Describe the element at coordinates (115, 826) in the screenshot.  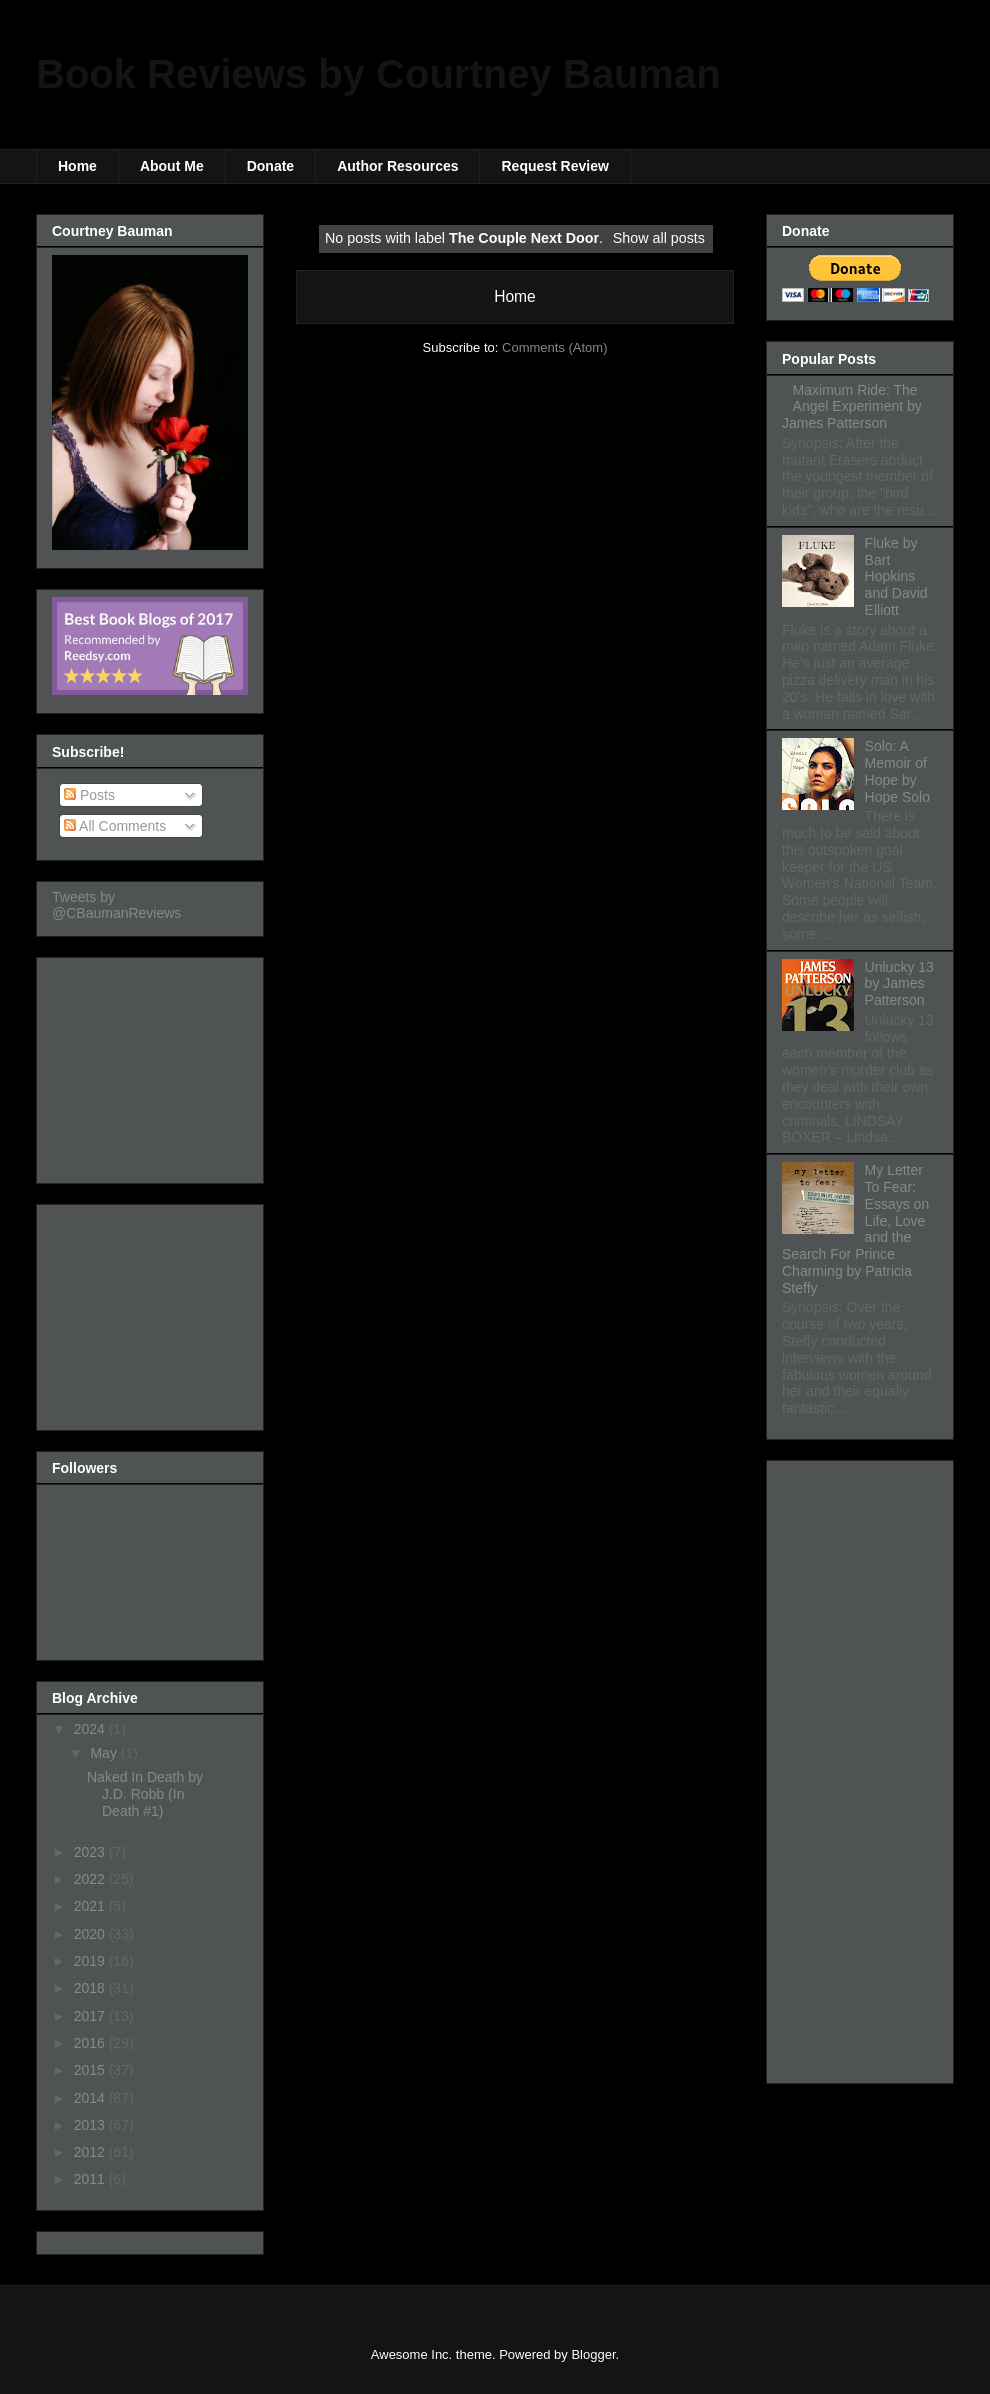
I see `All Comments` at that location.